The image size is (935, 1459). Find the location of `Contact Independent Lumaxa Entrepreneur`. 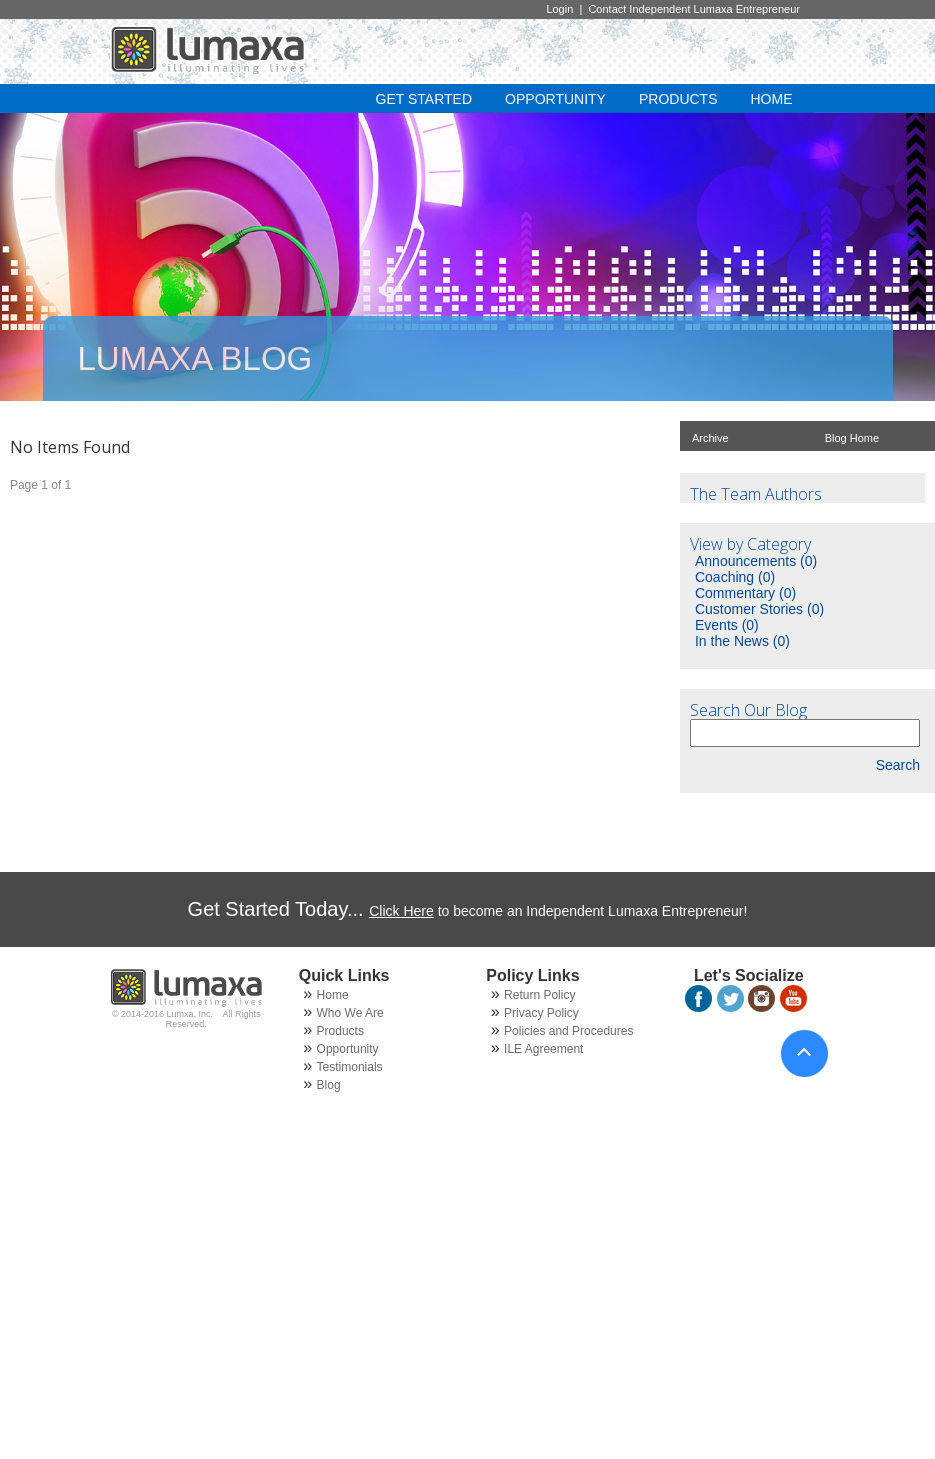

Contact Independent Lumaxa Entrepreneur is located at coordinates (695, 9).